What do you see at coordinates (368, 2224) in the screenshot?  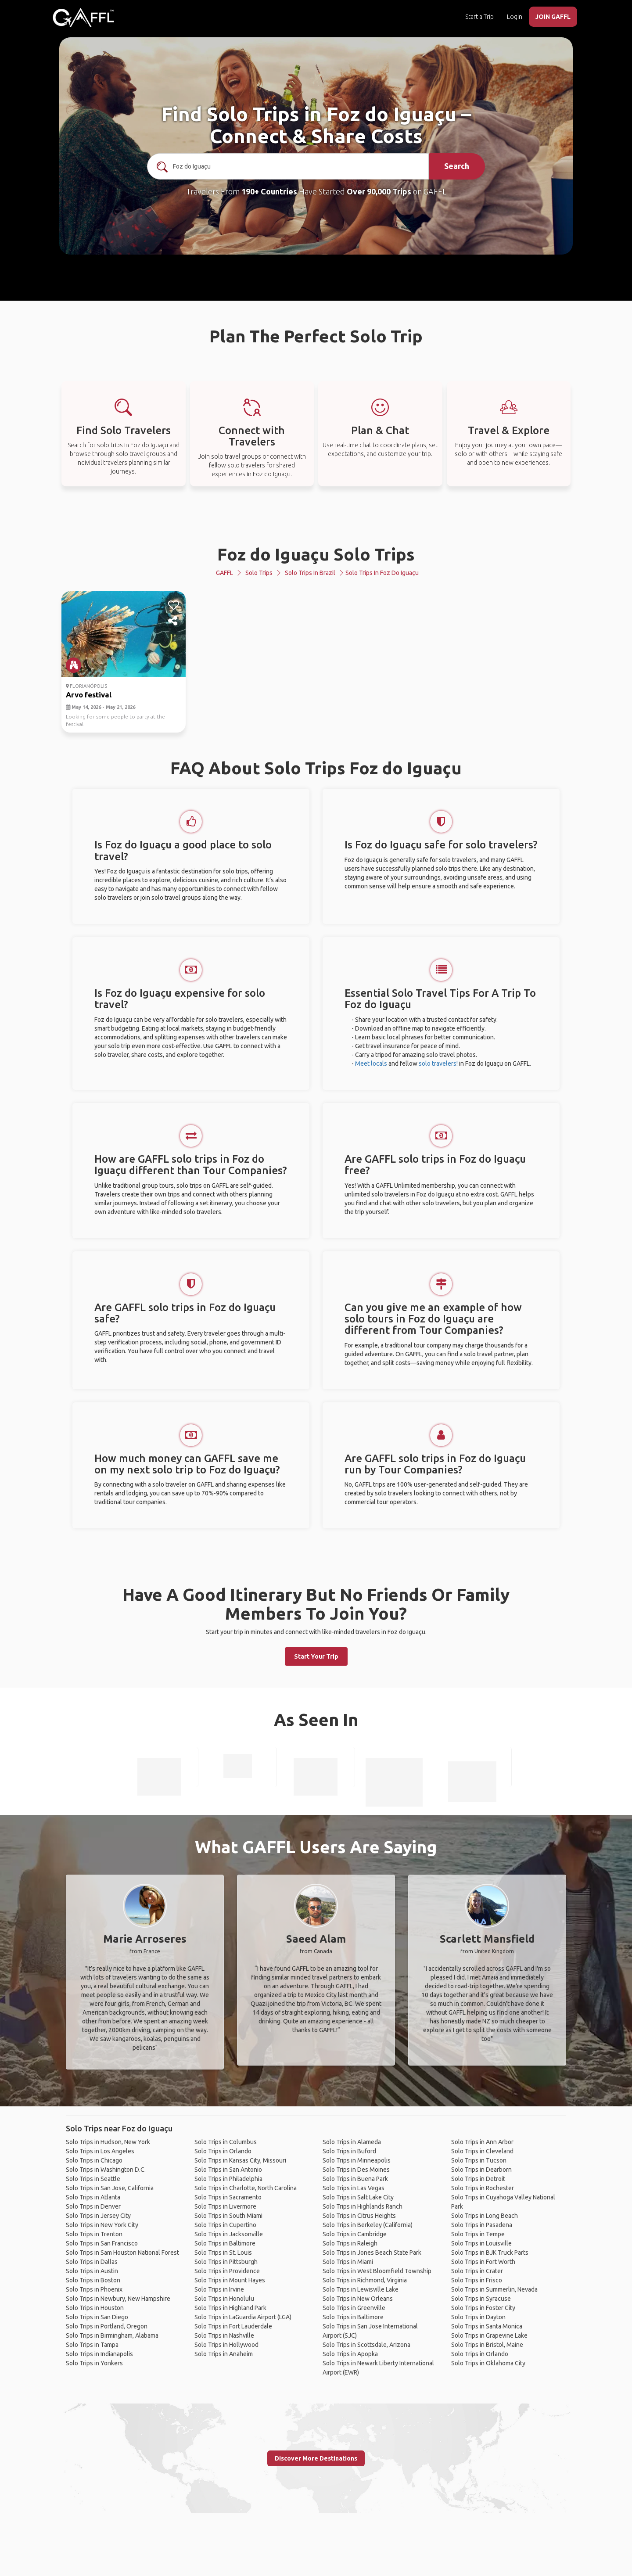 I see `Solo Trips in Berkeley (California)` at bounding box center [368, 2224].